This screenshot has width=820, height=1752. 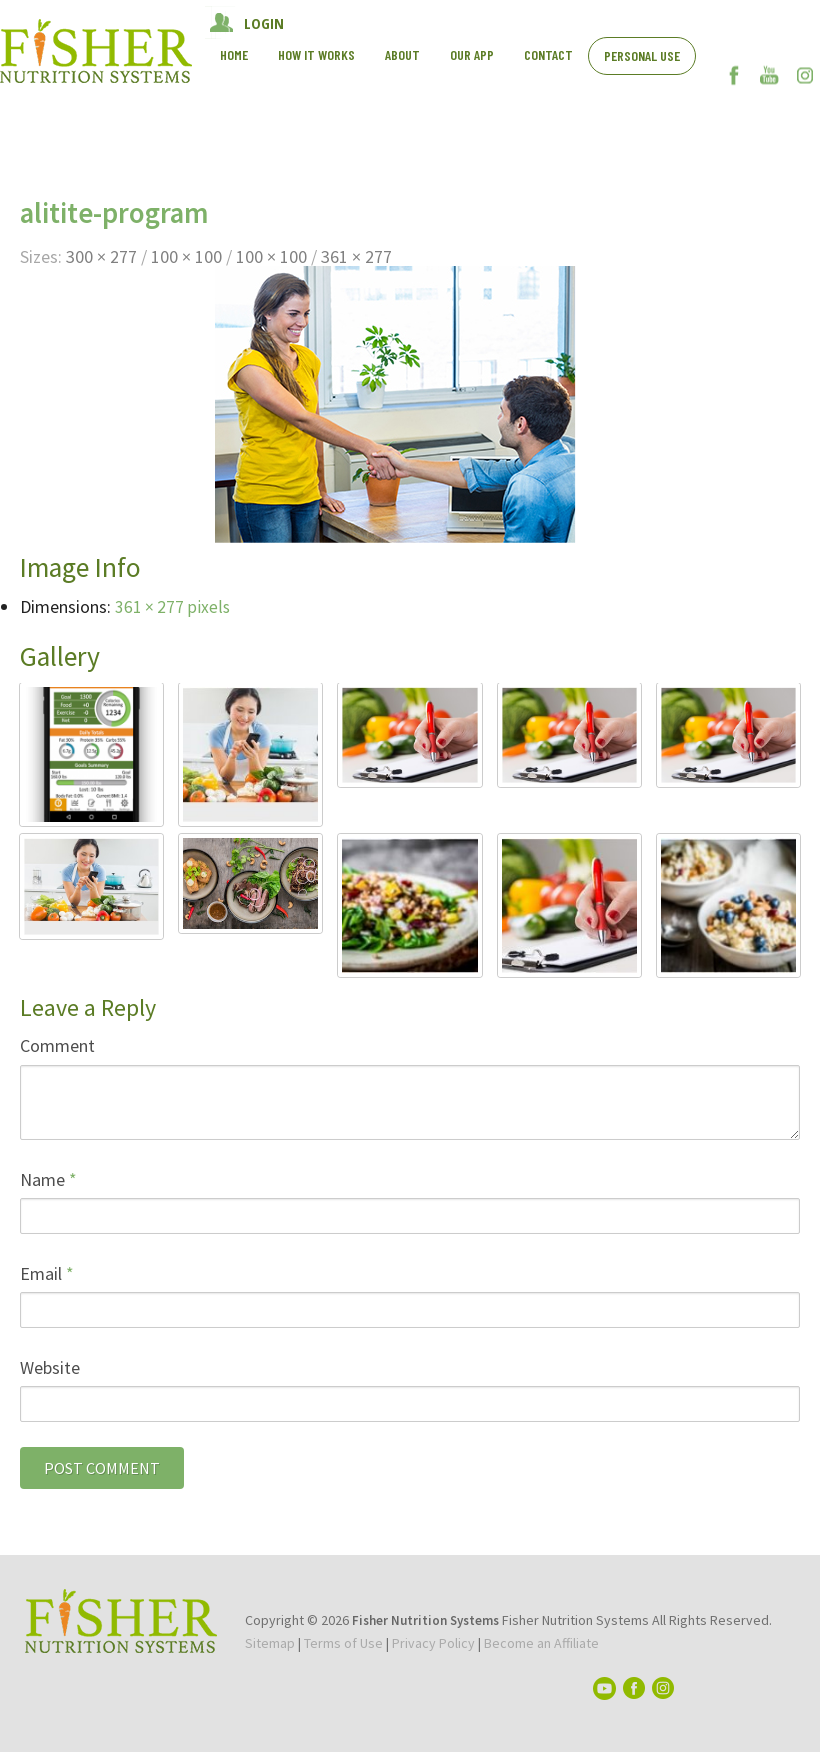 What do you see at coordinates (734, 75) in the screenshot?
I see `Facebook` at bounding box center [734, 75].